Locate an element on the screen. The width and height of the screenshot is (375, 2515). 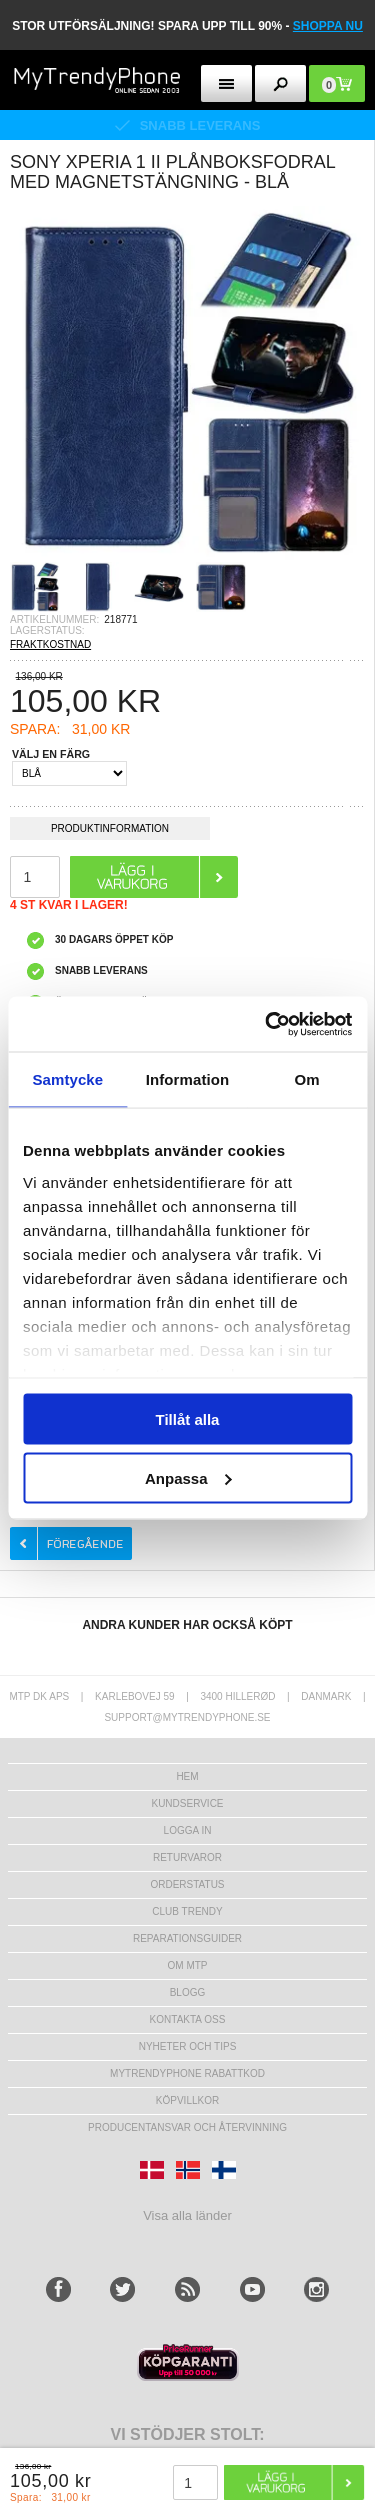
Tillåt alla is located at coordinates (188, 1419).